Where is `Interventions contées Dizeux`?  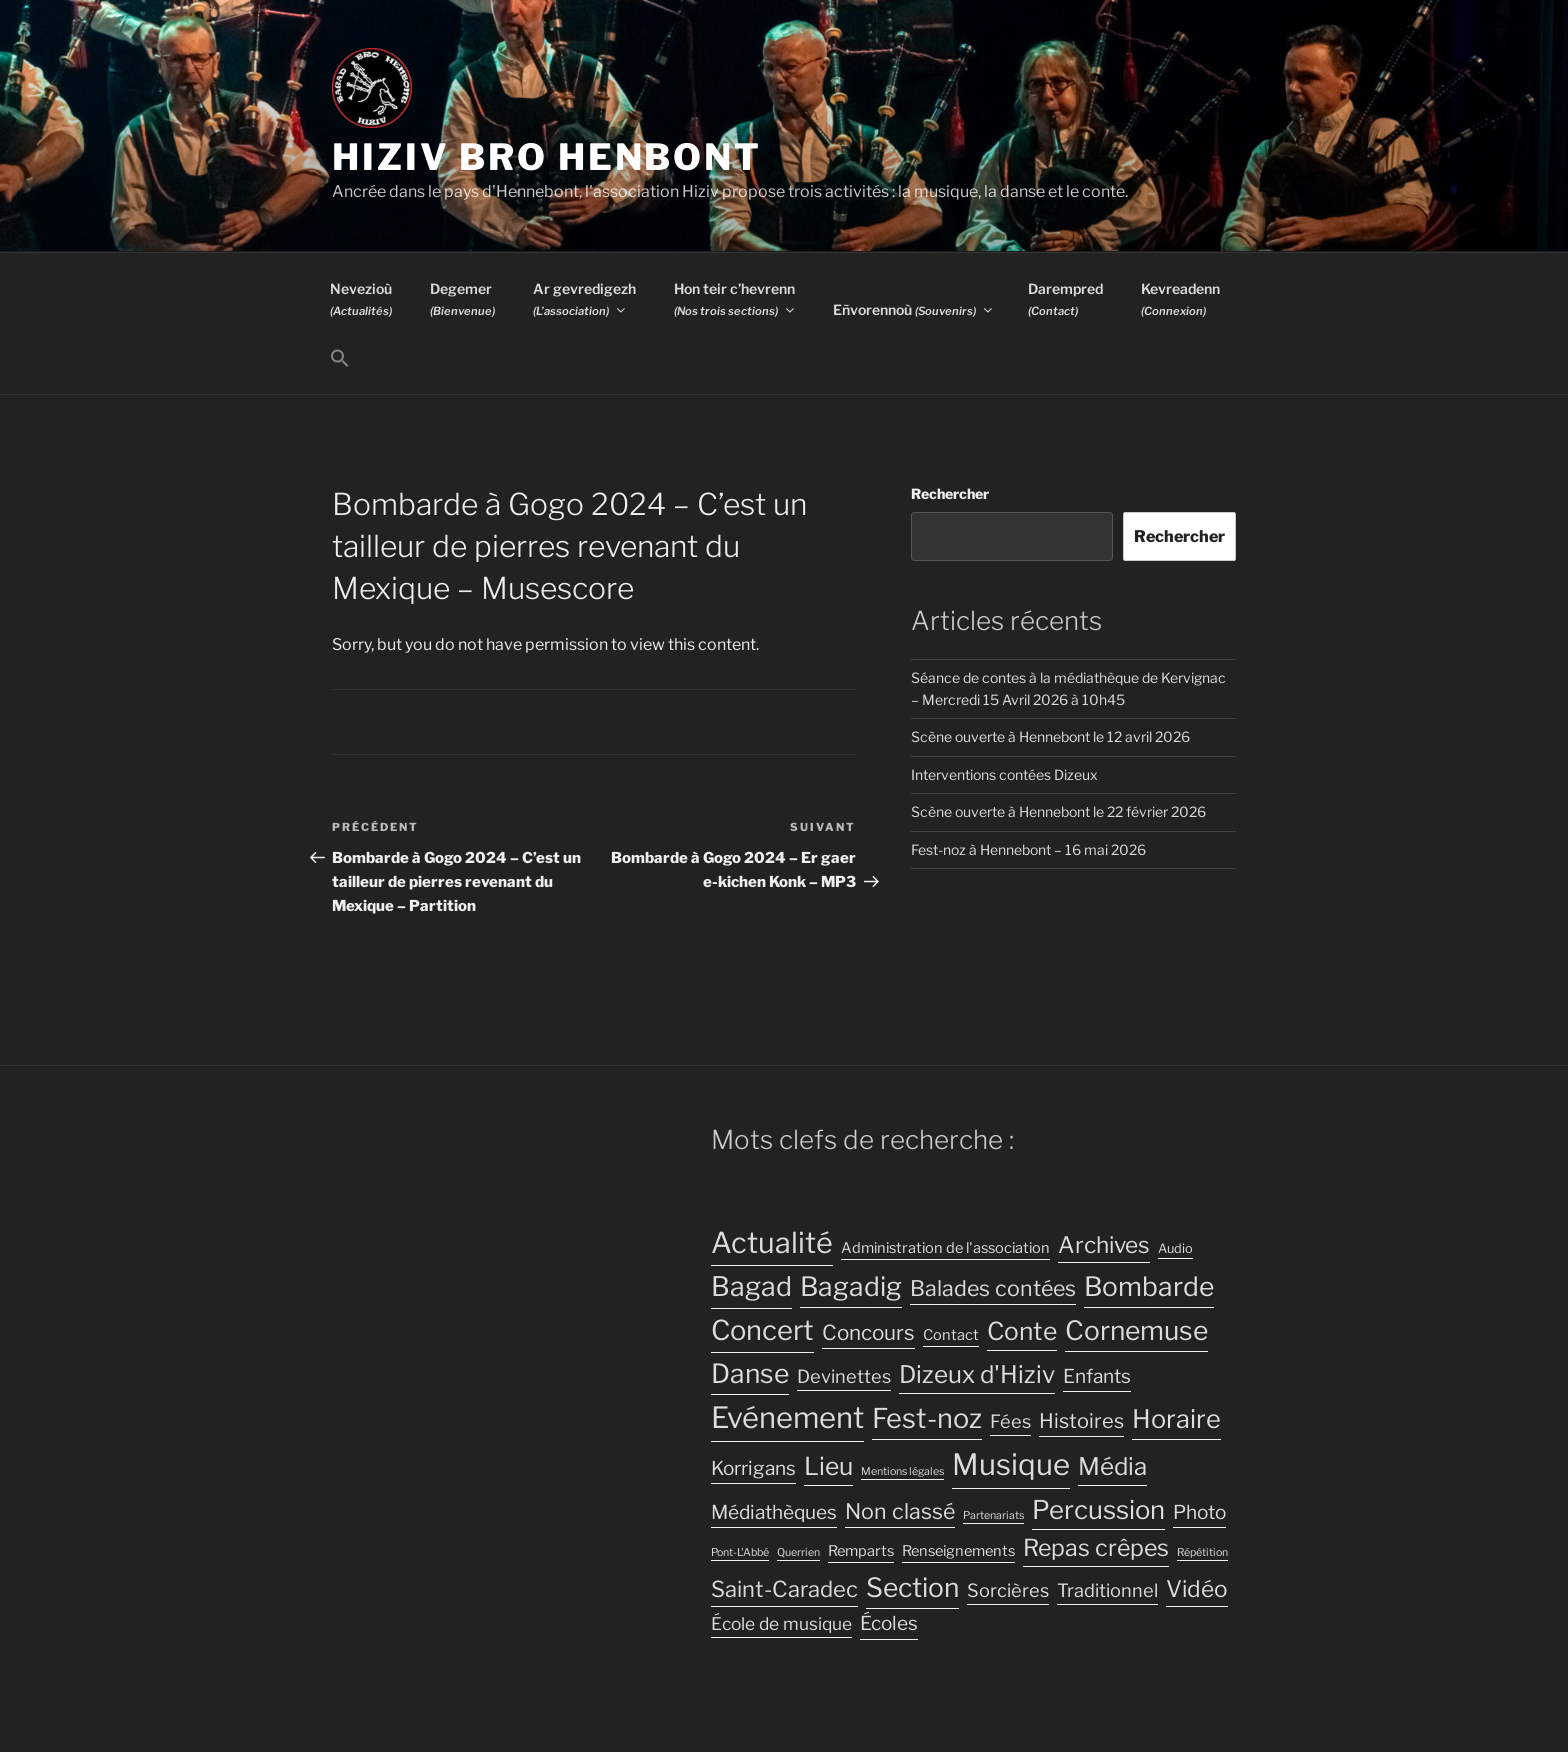
Interventions contées Dizeux is located at coordinates (1004, 774).